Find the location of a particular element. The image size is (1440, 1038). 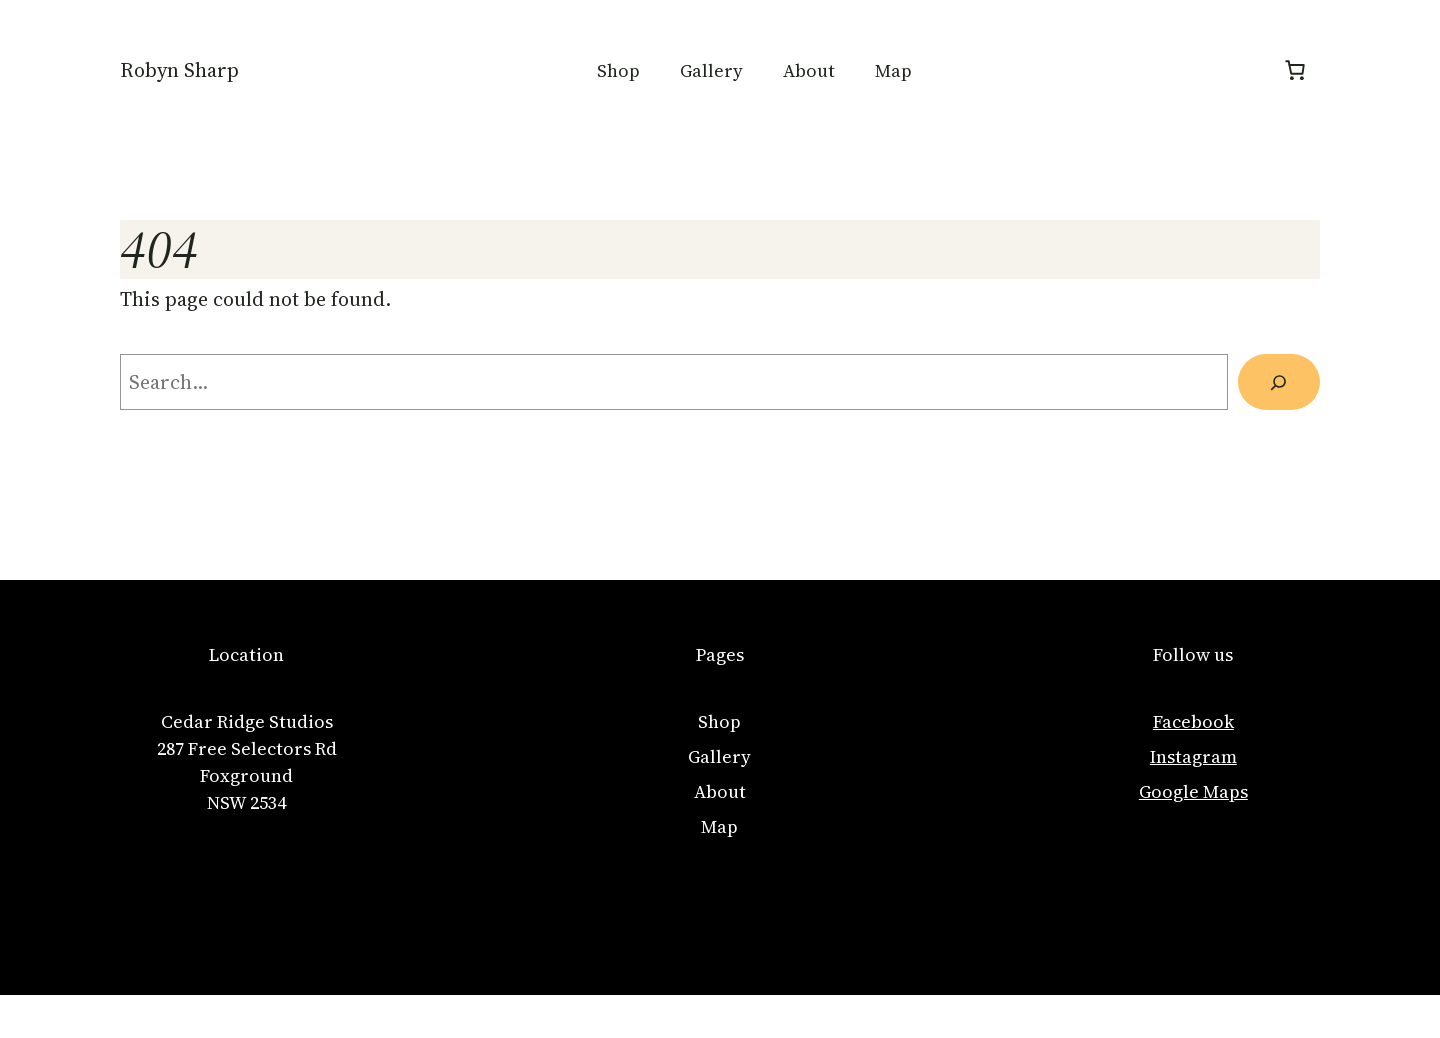

Instagram is located at coordinates (1193, 756).